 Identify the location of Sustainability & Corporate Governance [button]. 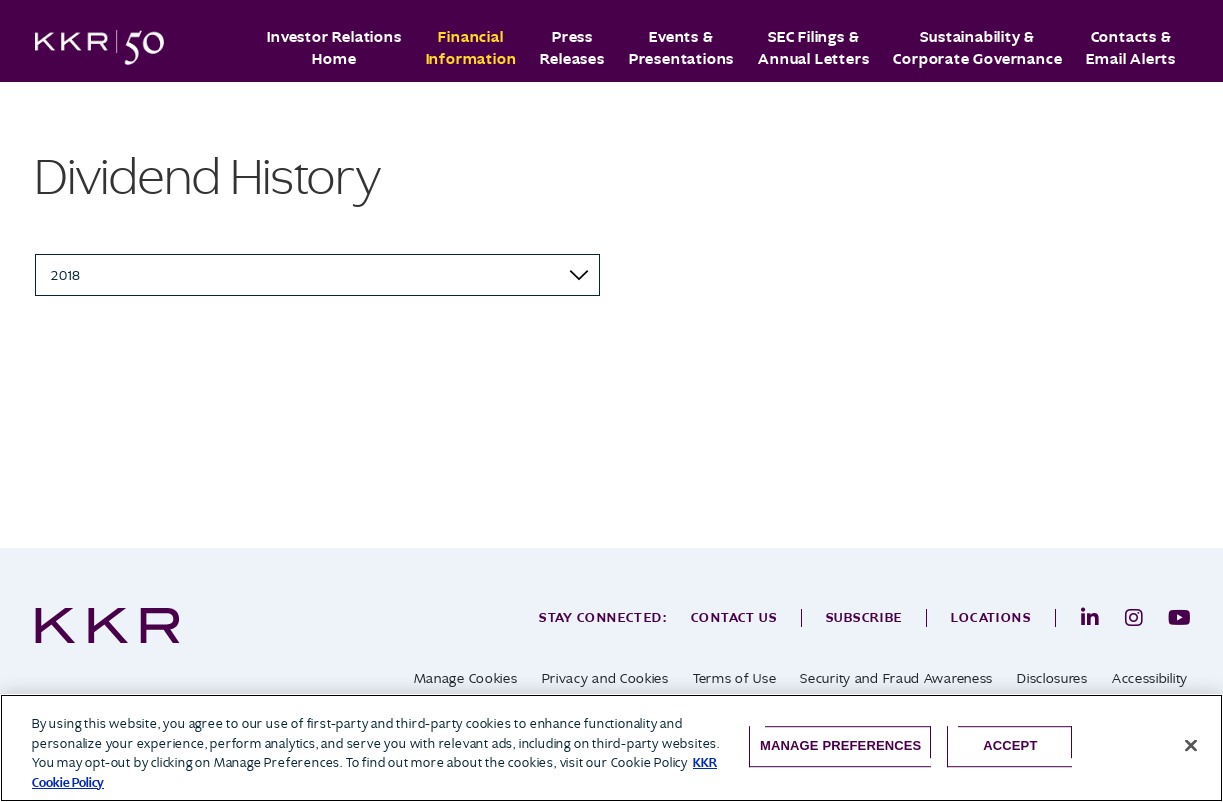
(977, 48).